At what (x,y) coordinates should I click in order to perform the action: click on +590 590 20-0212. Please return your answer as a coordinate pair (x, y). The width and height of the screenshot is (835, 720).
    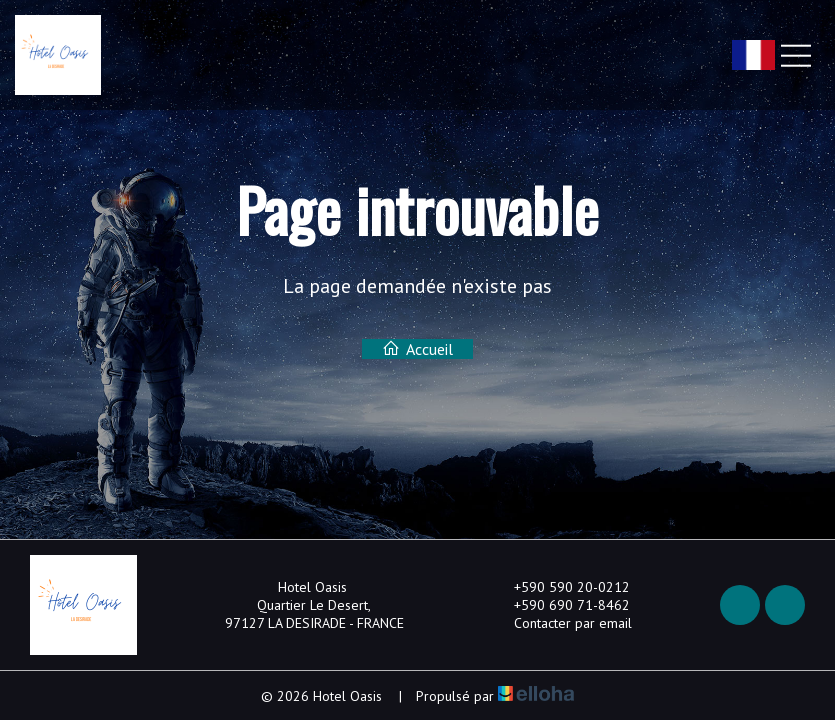
    Looking at the image, I should click on (560, 587).